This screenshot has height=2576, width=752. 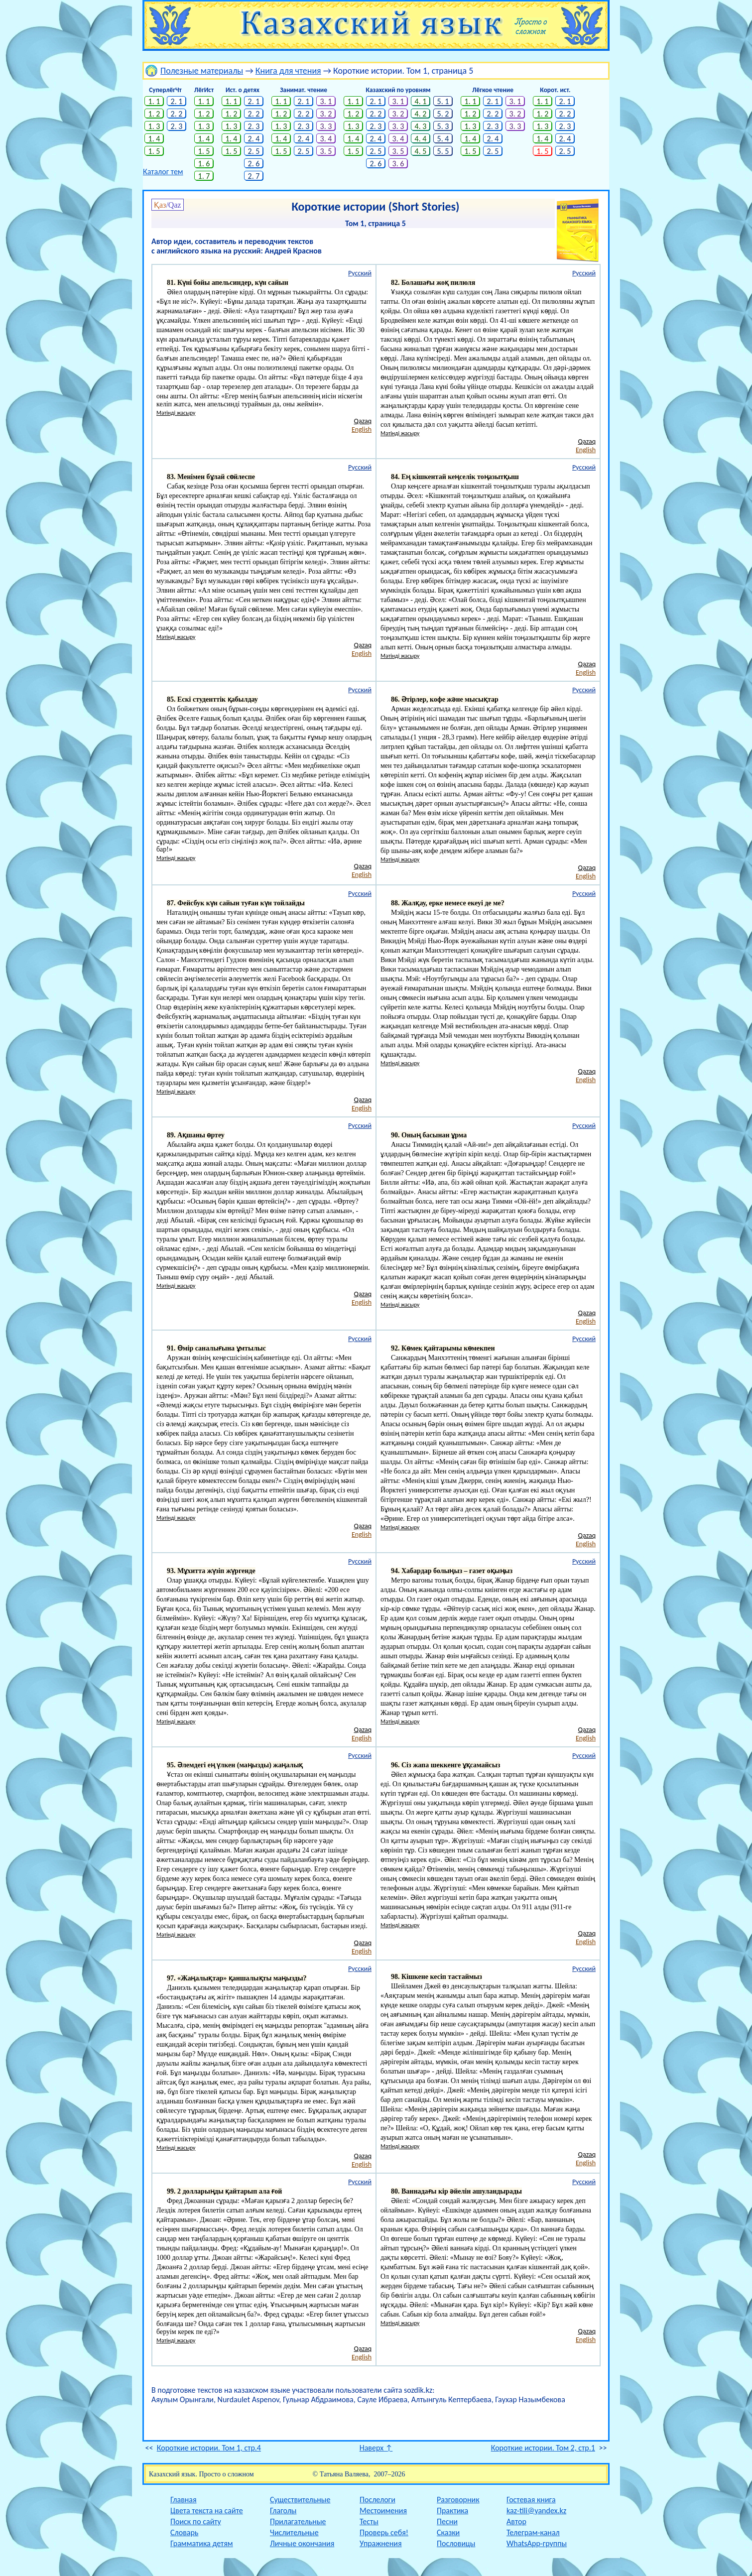 What do you see at coordinates (154, 126) in the screenshot?
I see `1. 3` at bounding box center [154, 126].